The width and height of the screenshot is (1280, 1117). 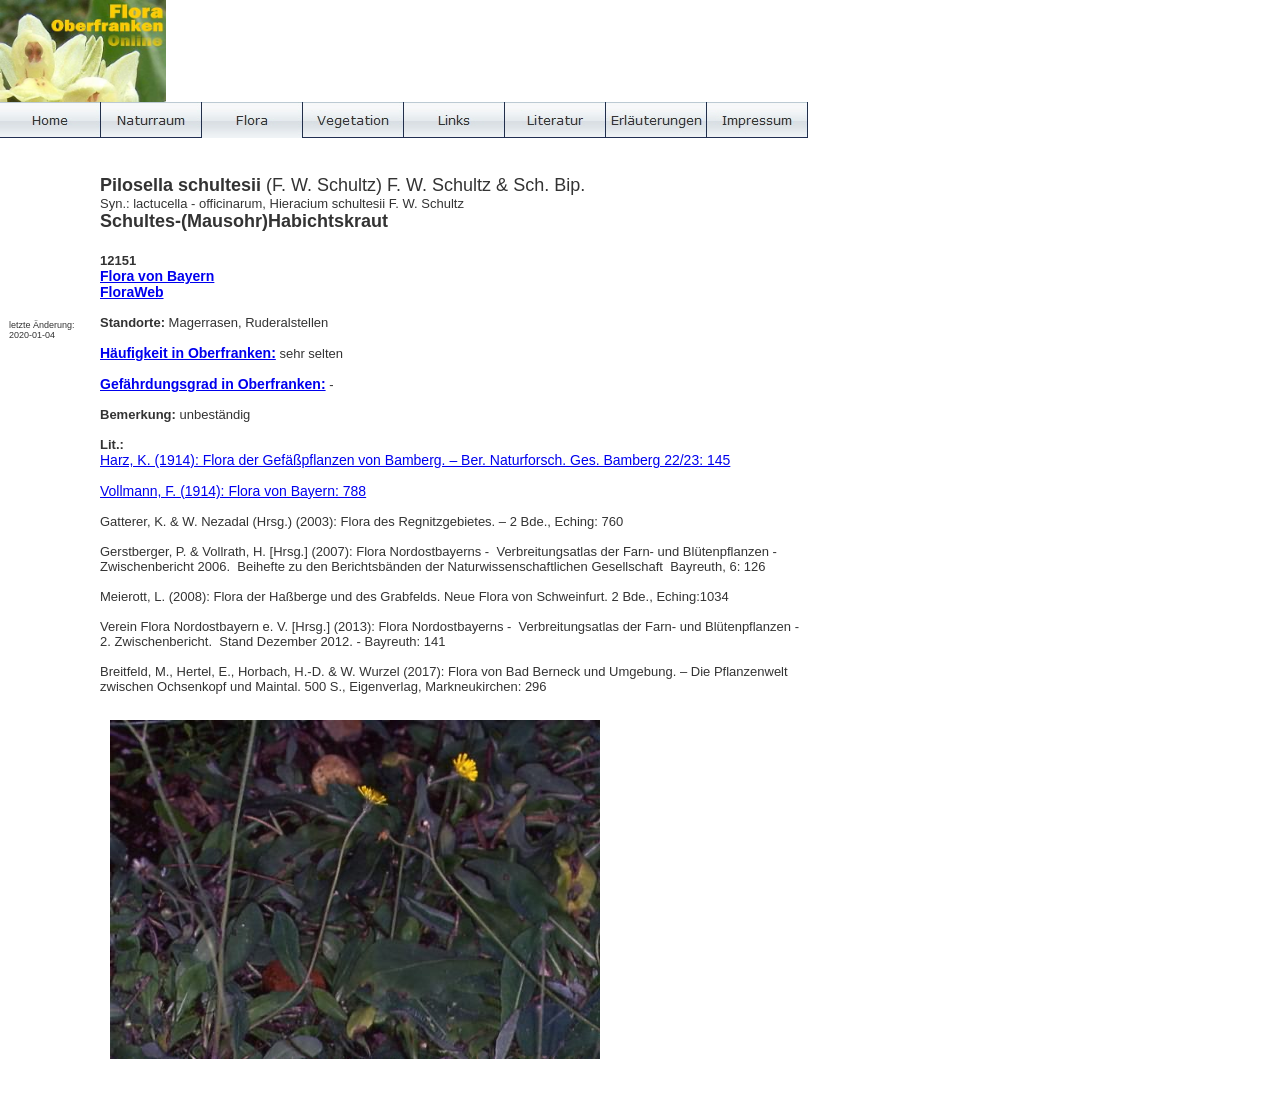 What do you see at coordinates (415, 460) in the screenshot?
I see `Harz, K. (1914): Flora der Gefäßpflanzen von Bamberg. – Ber. Naturforsch. Ges. Bamberg 22/23: 145` at bounding box center [415, 460].